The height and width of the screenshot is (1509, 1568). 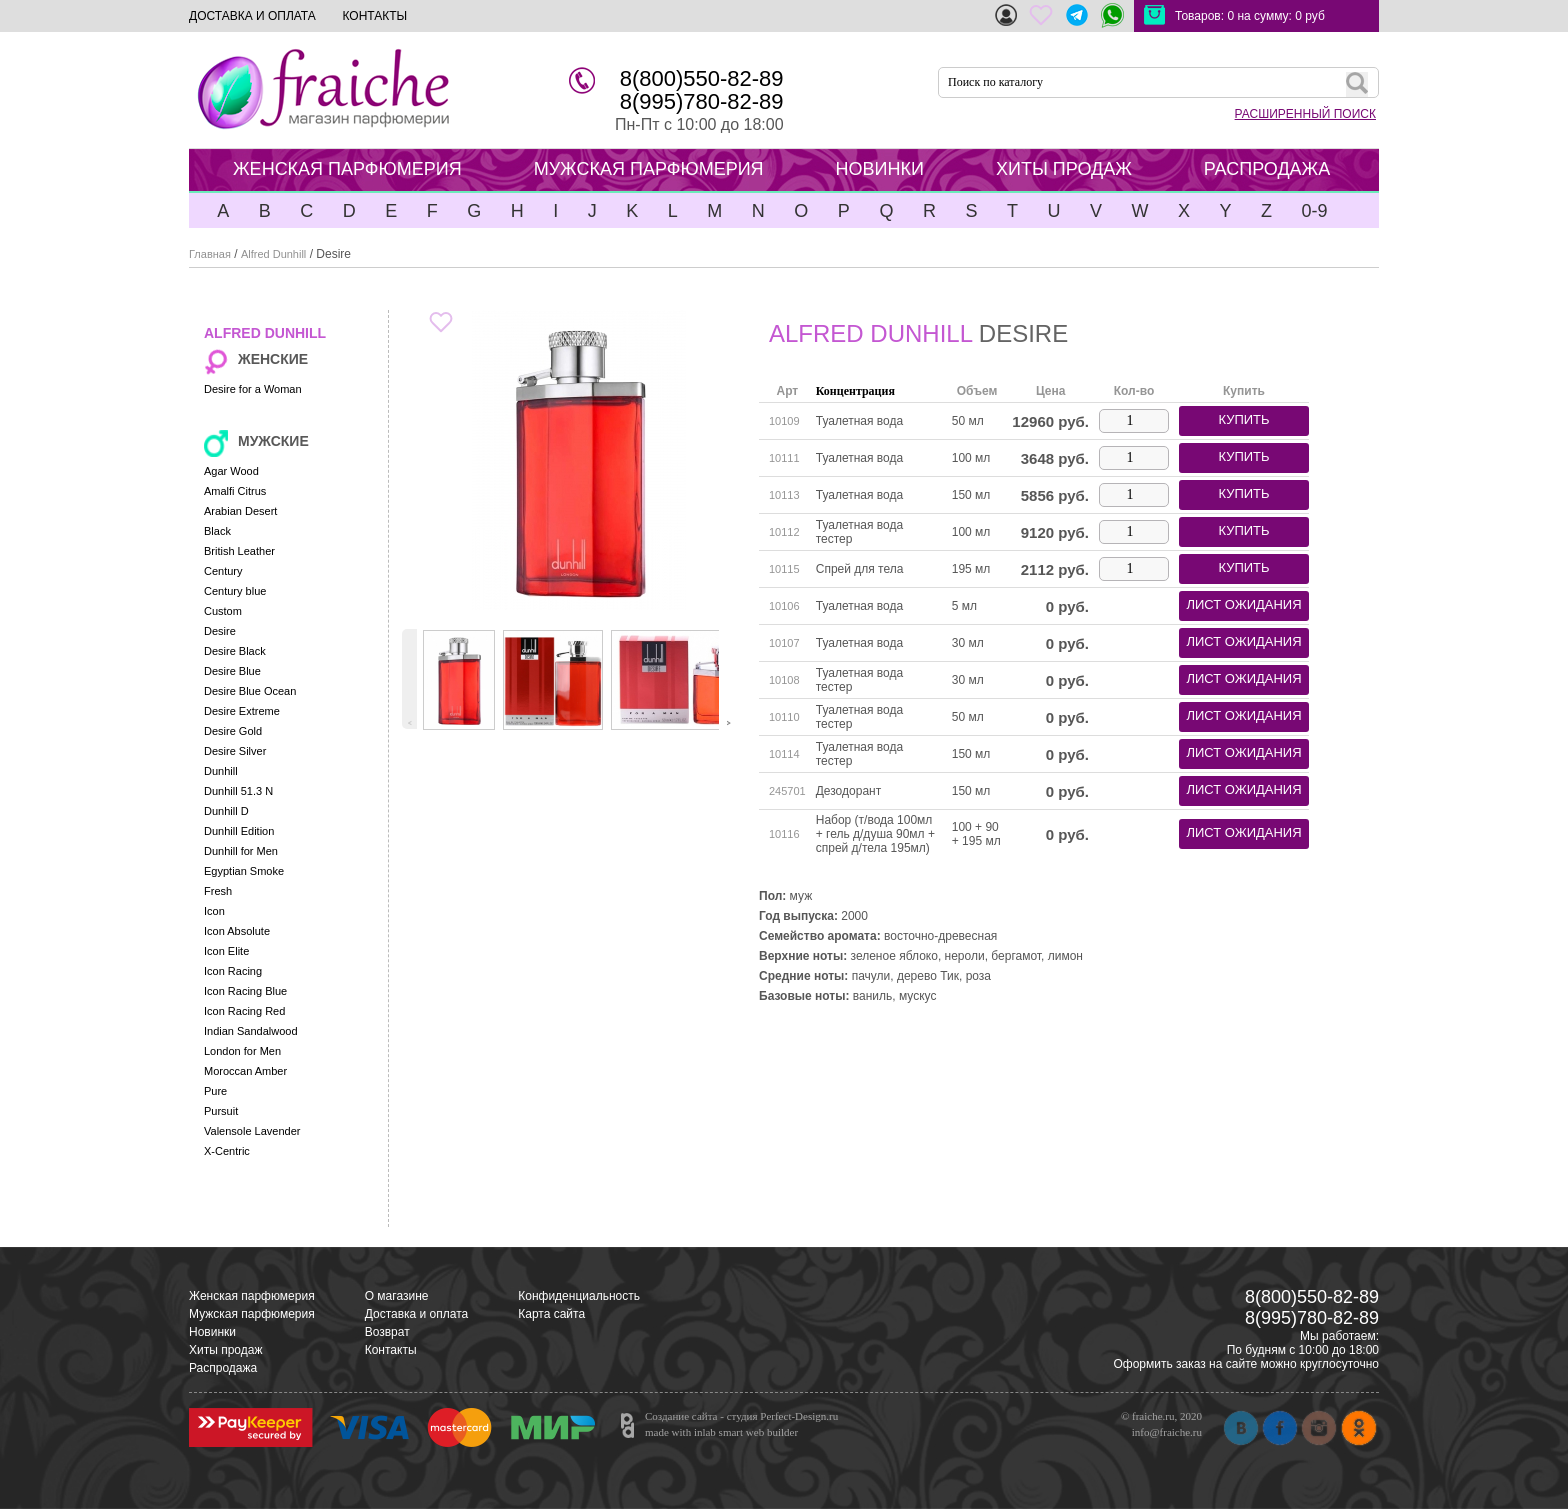 I want to click on Century blue, so click(x=235, y=591).